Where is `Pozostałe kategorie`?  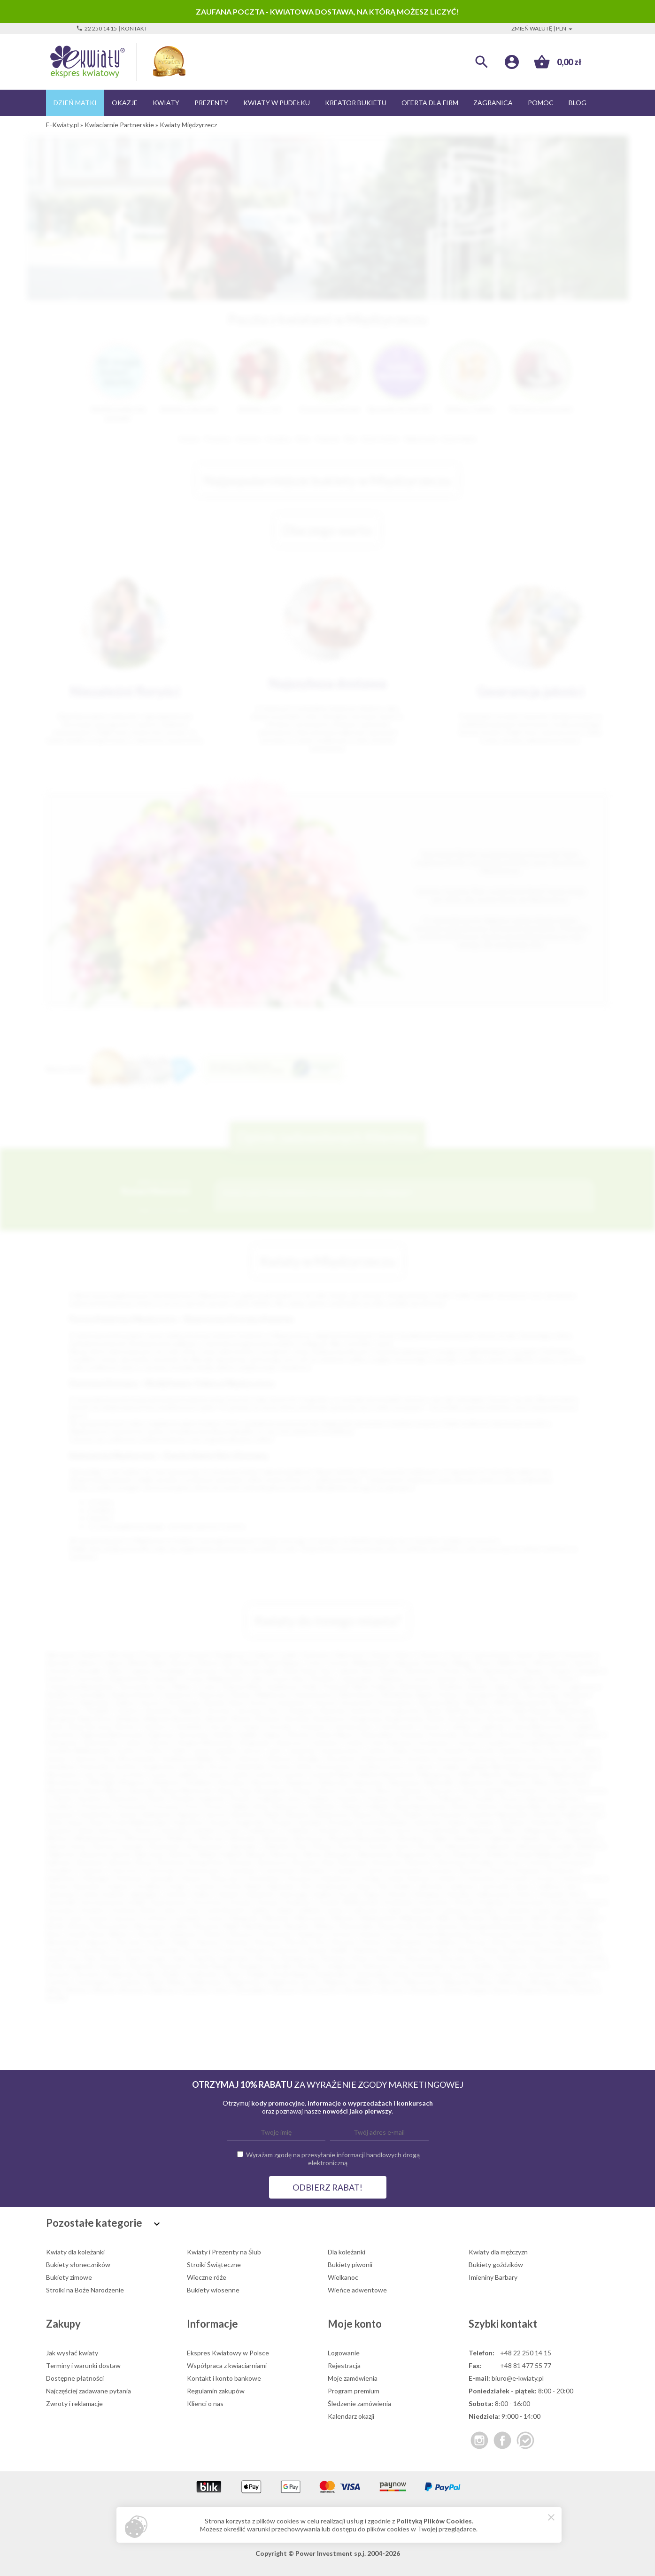
Pozostałe kategorie is located at coordinates (104, 2222).